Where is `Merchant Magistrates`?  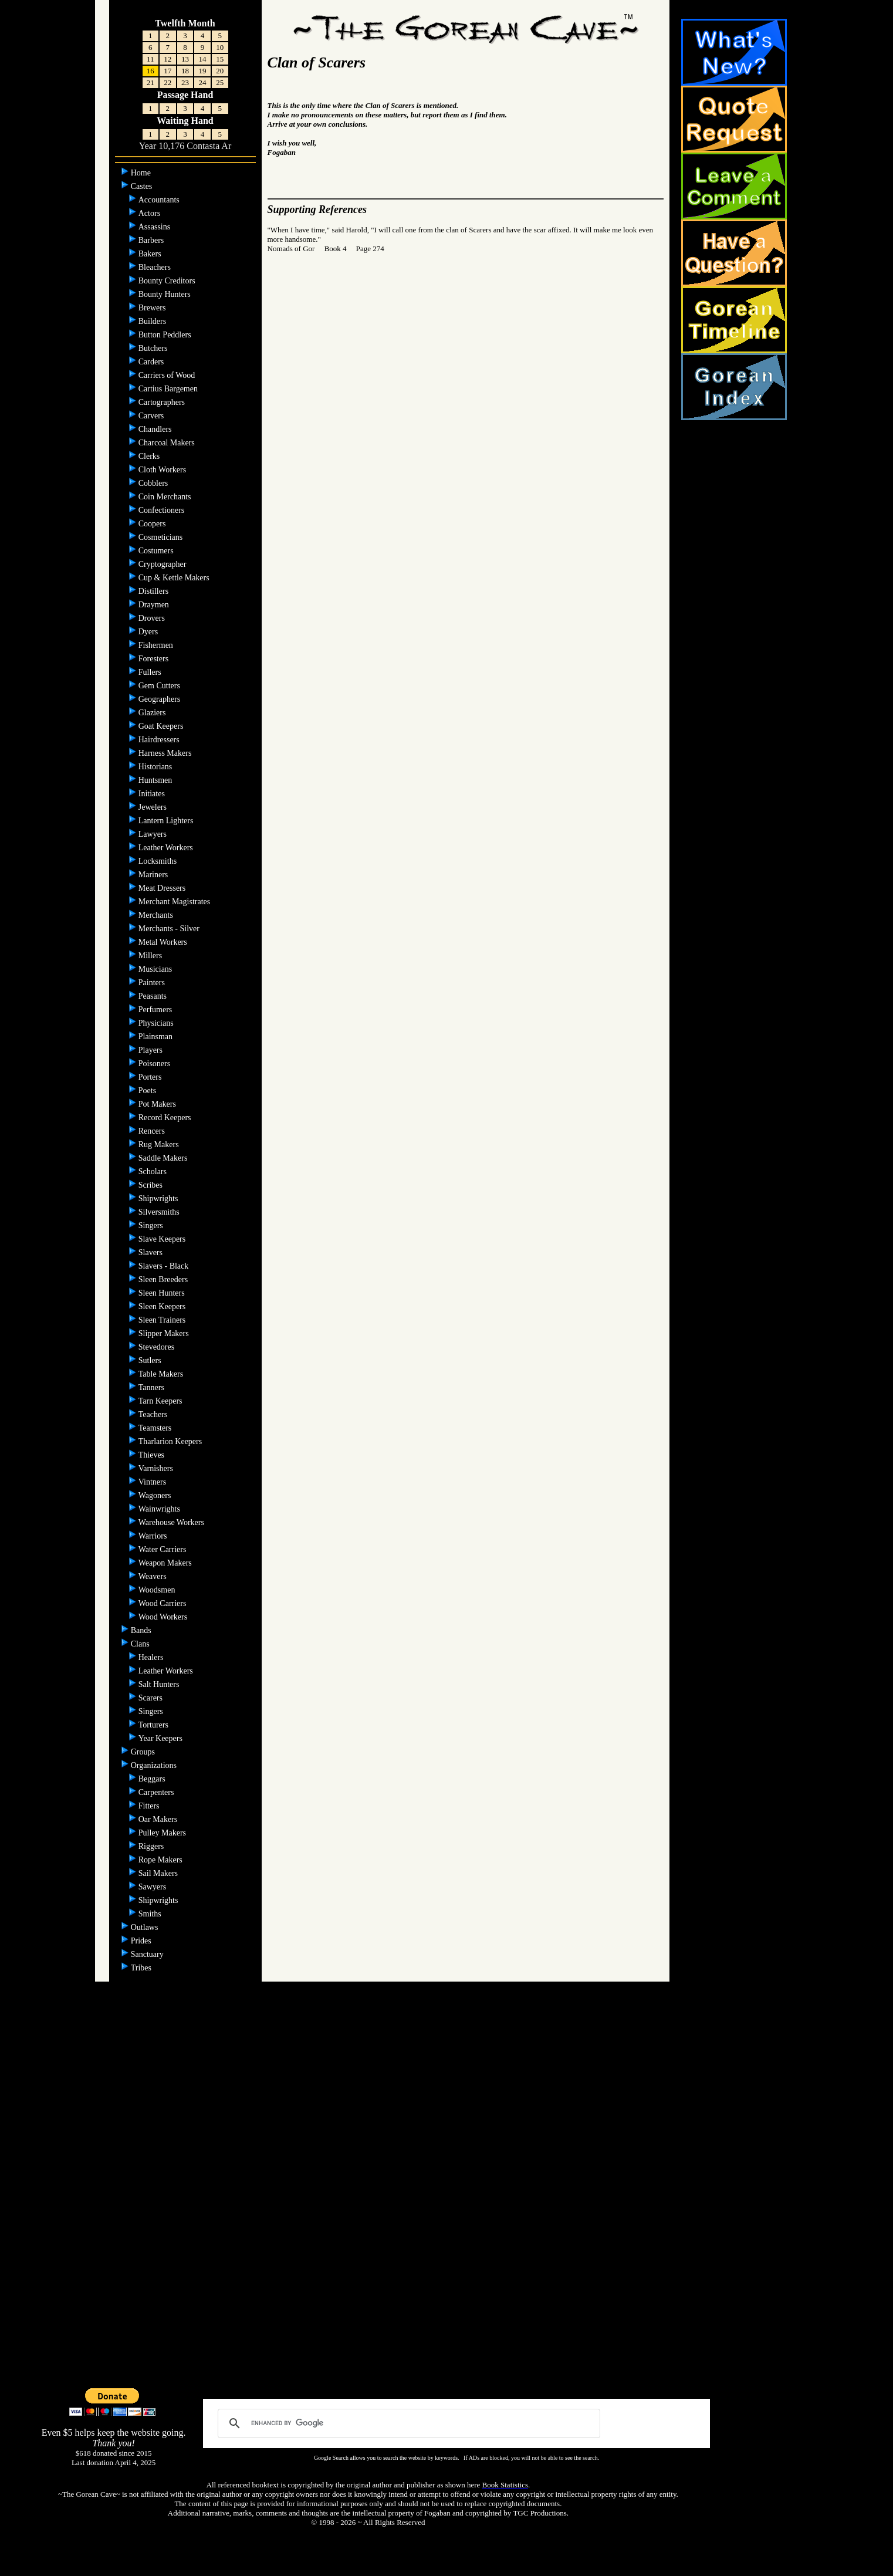 Merchant Magistrates is located at coordinates (175, 901).